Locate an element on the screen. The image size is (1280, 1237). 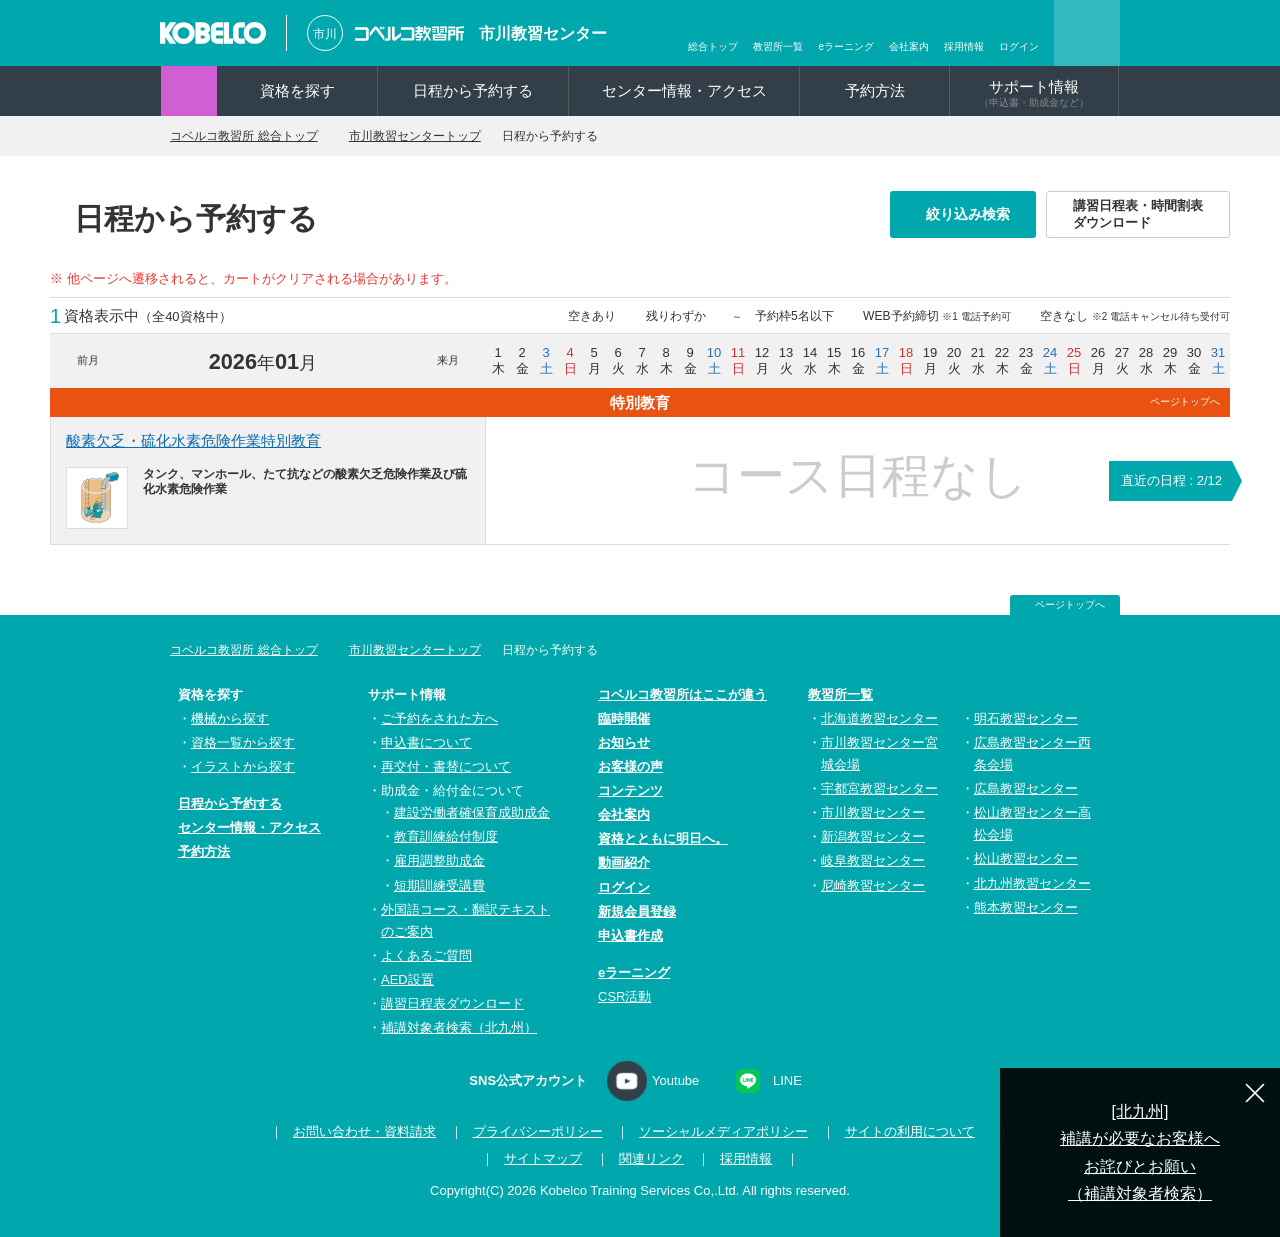
広島教習センター is located at coordinates (1026, 788).